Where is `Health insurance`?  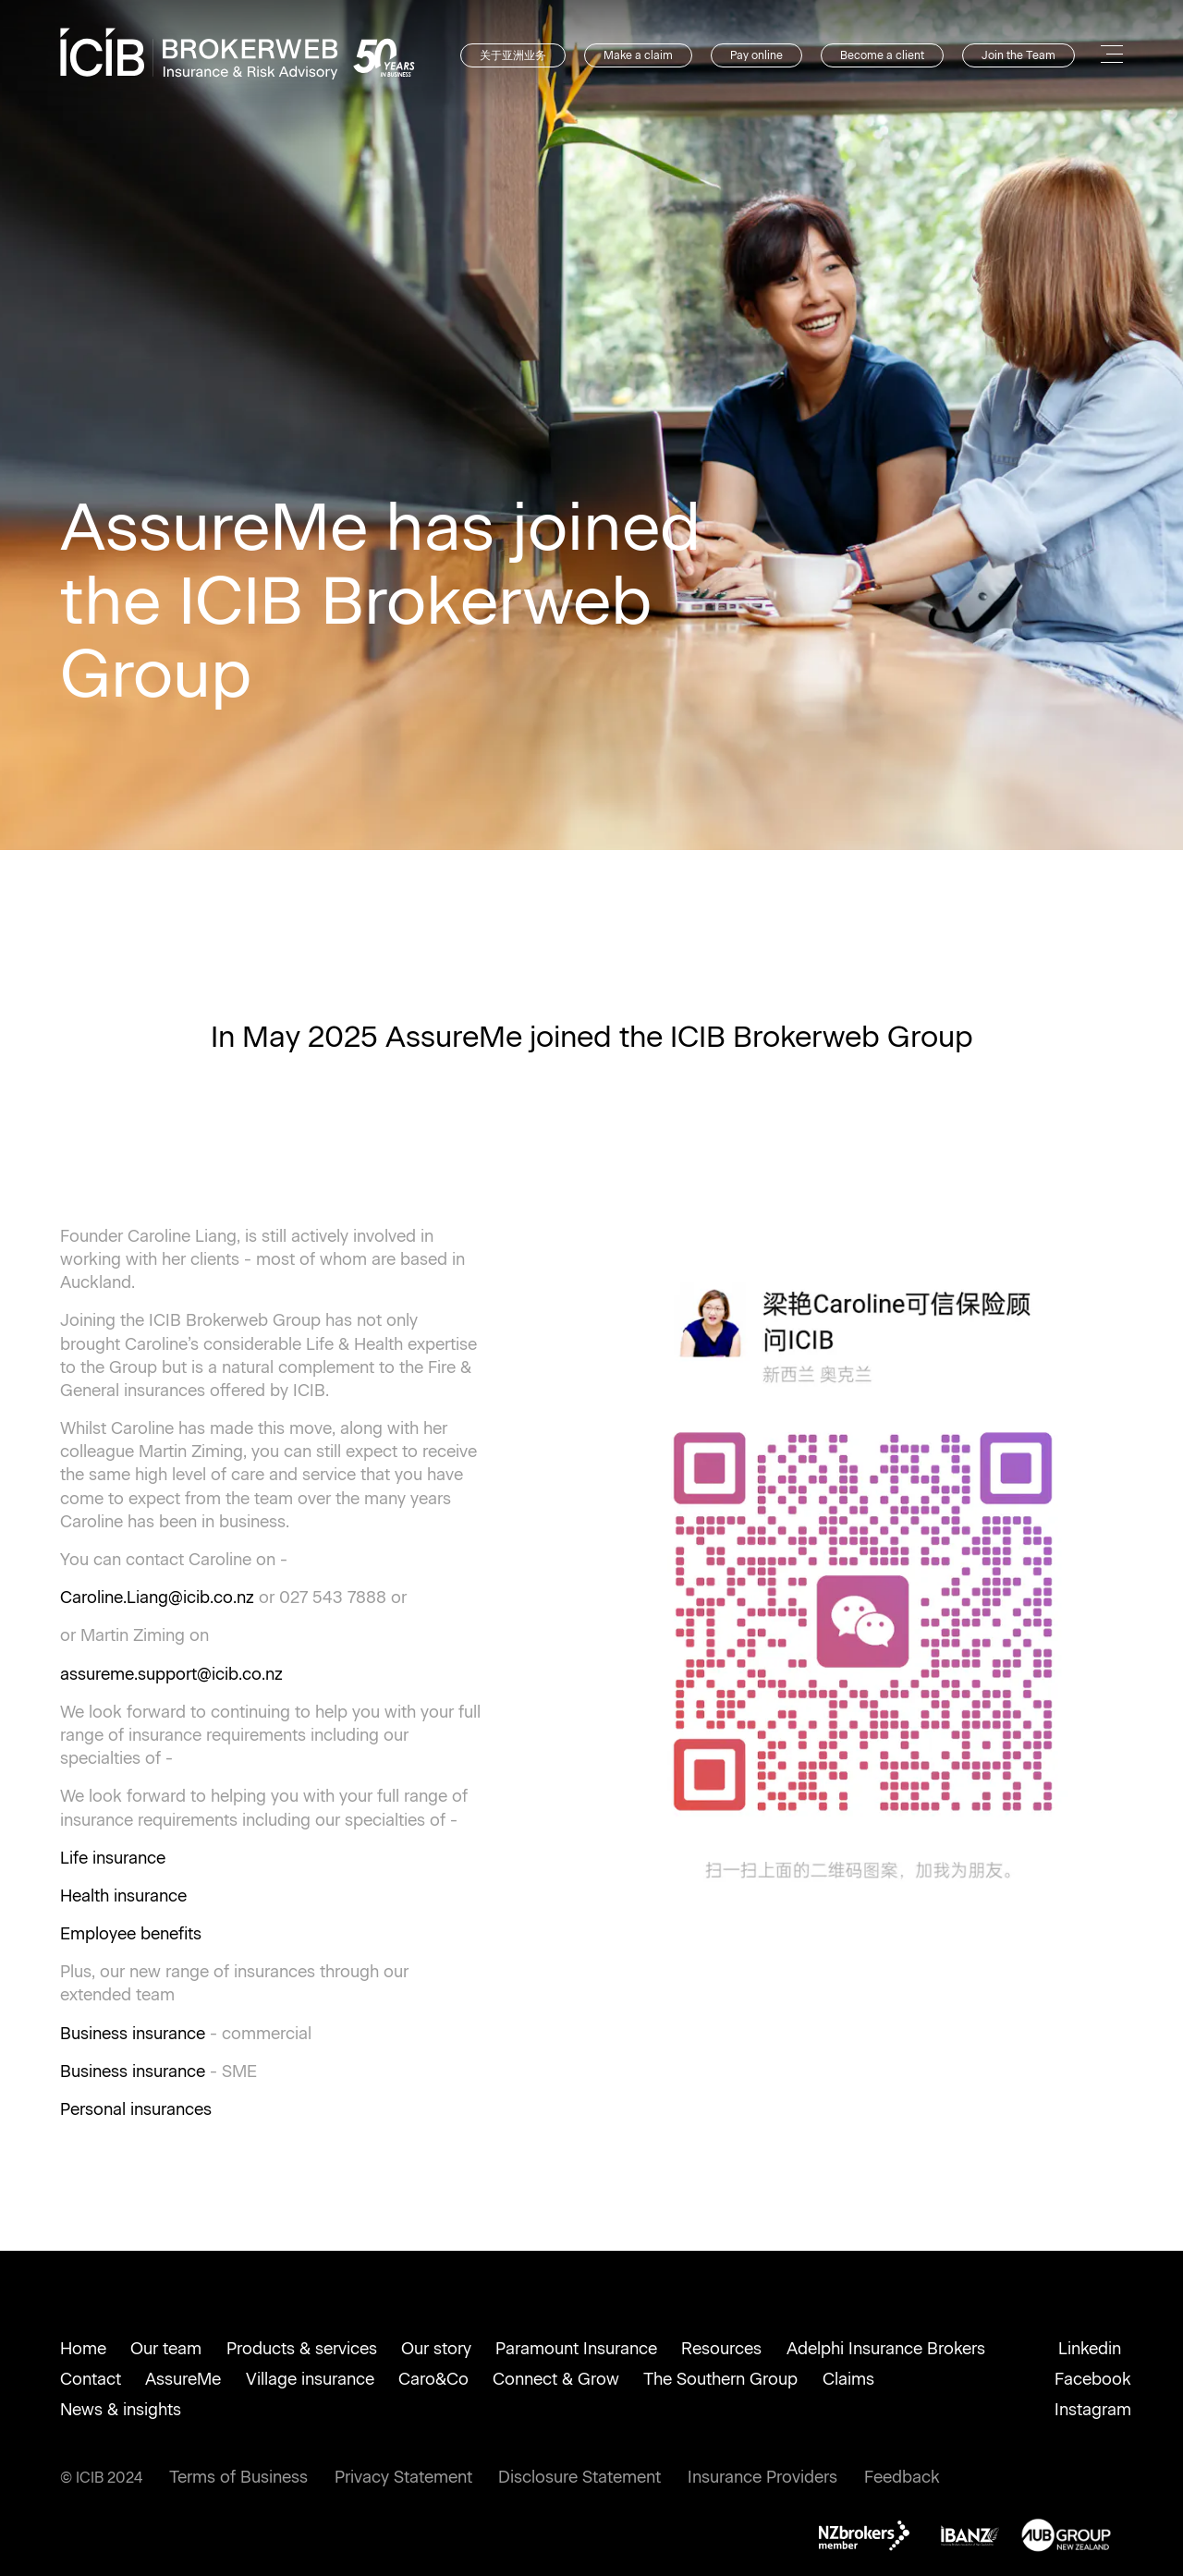 Health insurance is located at coordinates (123, 1896).